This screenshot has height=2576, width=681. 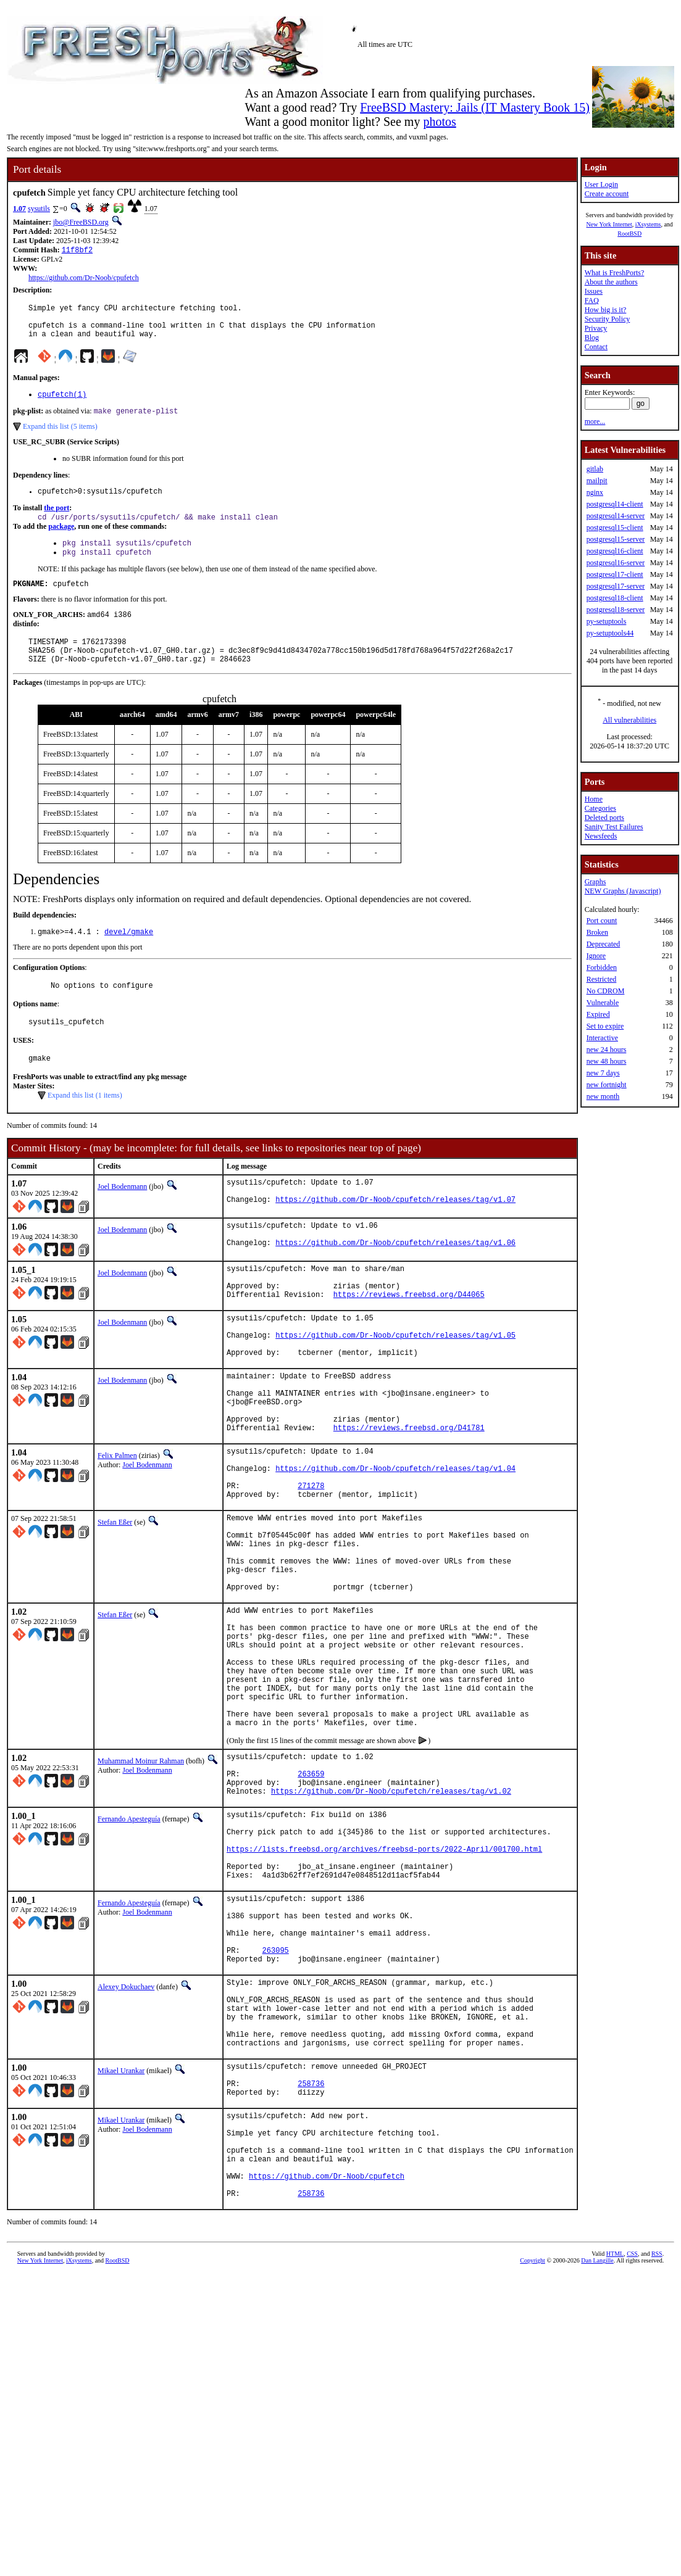 What do you see at coordinates (597, 932) in the screenshot?
I see `Broken` at bounding box center [597, 932].